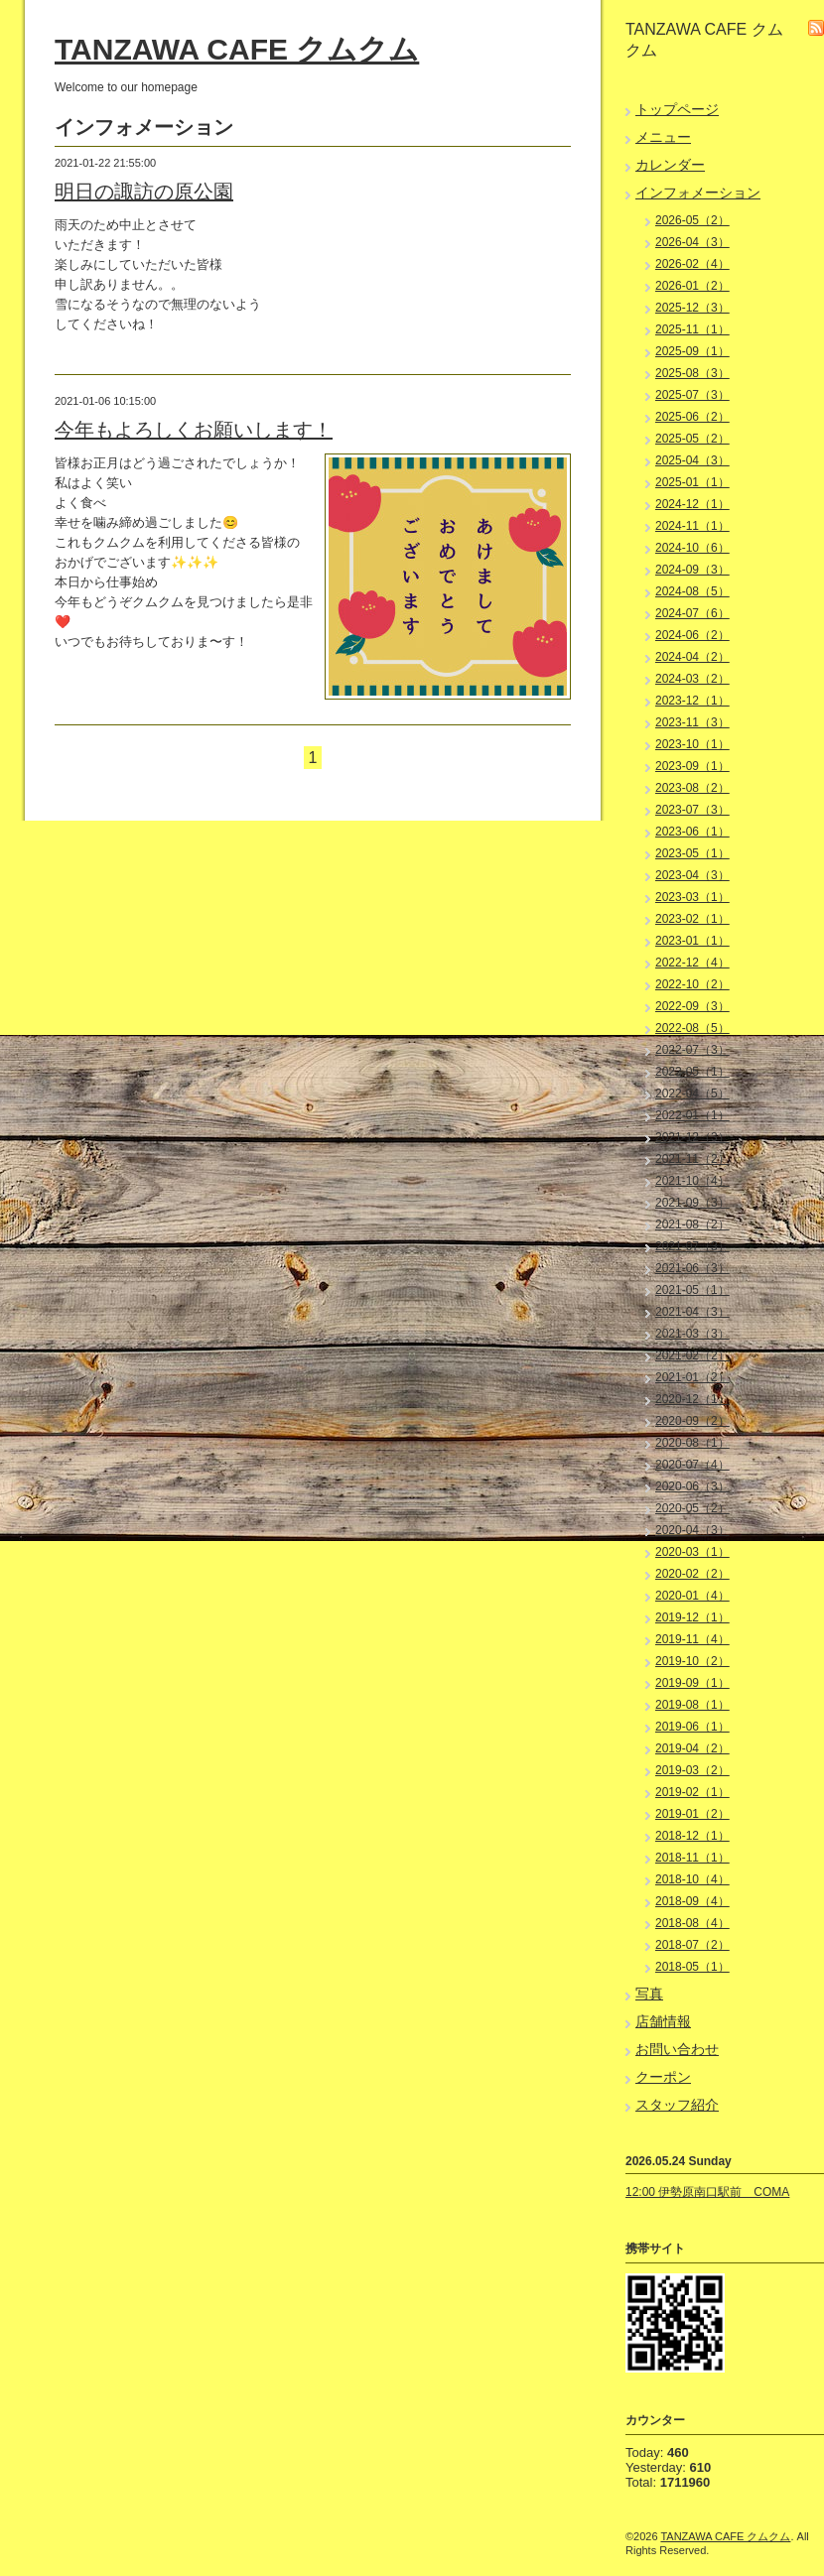 The height and width of the screenshot is (2576, 824). Describe the element at coordinates (692, 1268) in the screenshot. I see `2021-06（3）` at that location.